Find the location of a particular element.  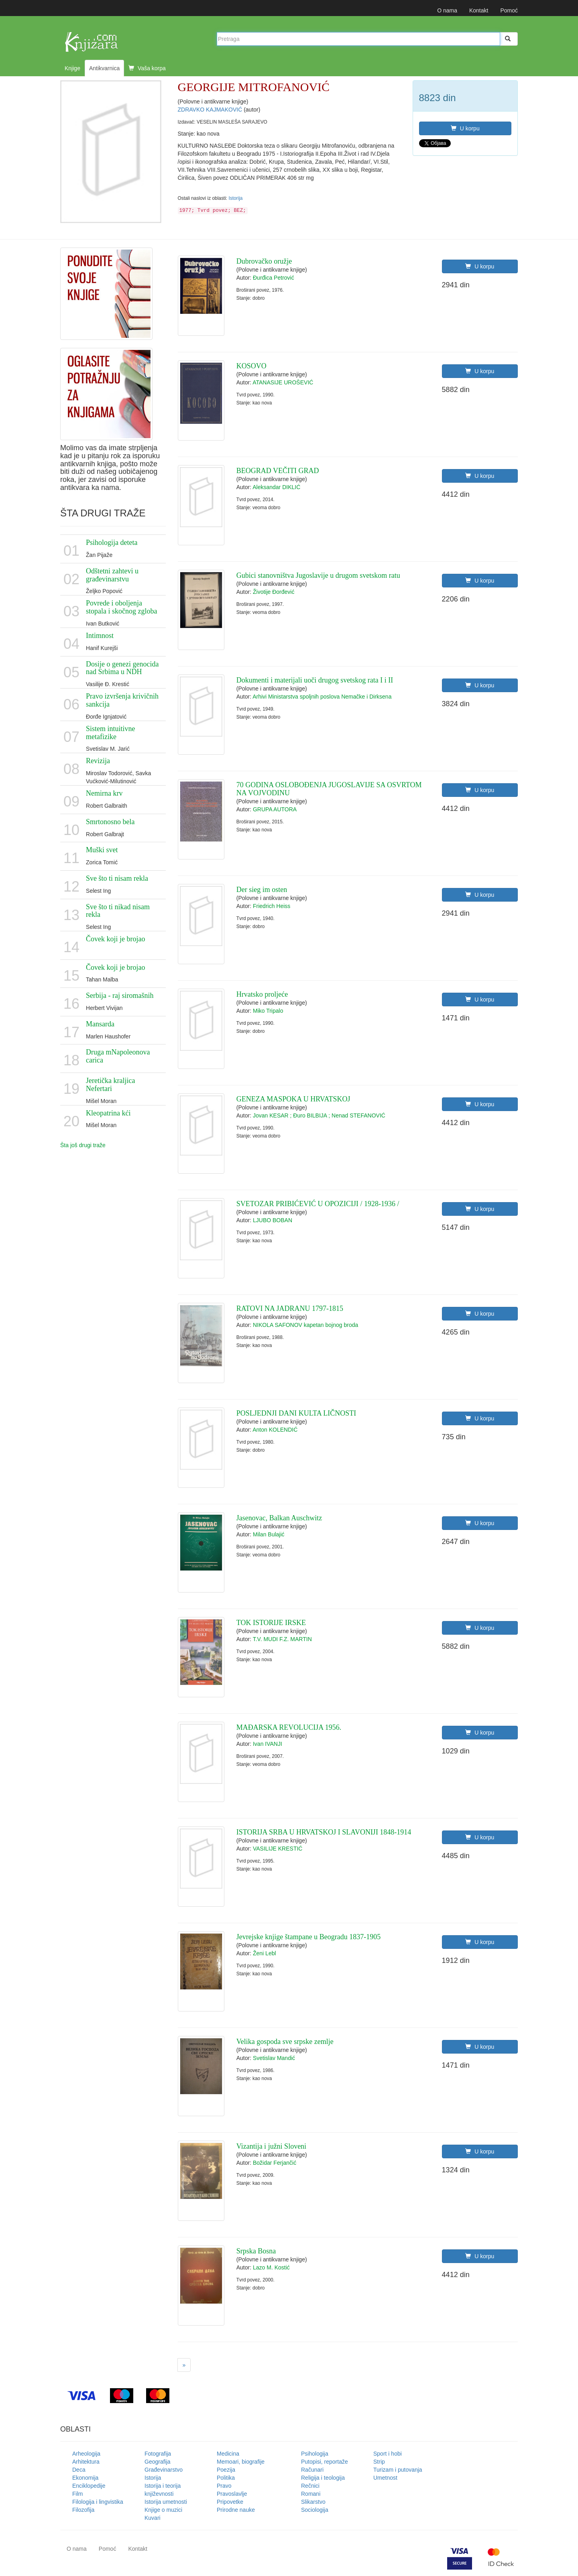

Strip is located at coordinates (379, 2461).